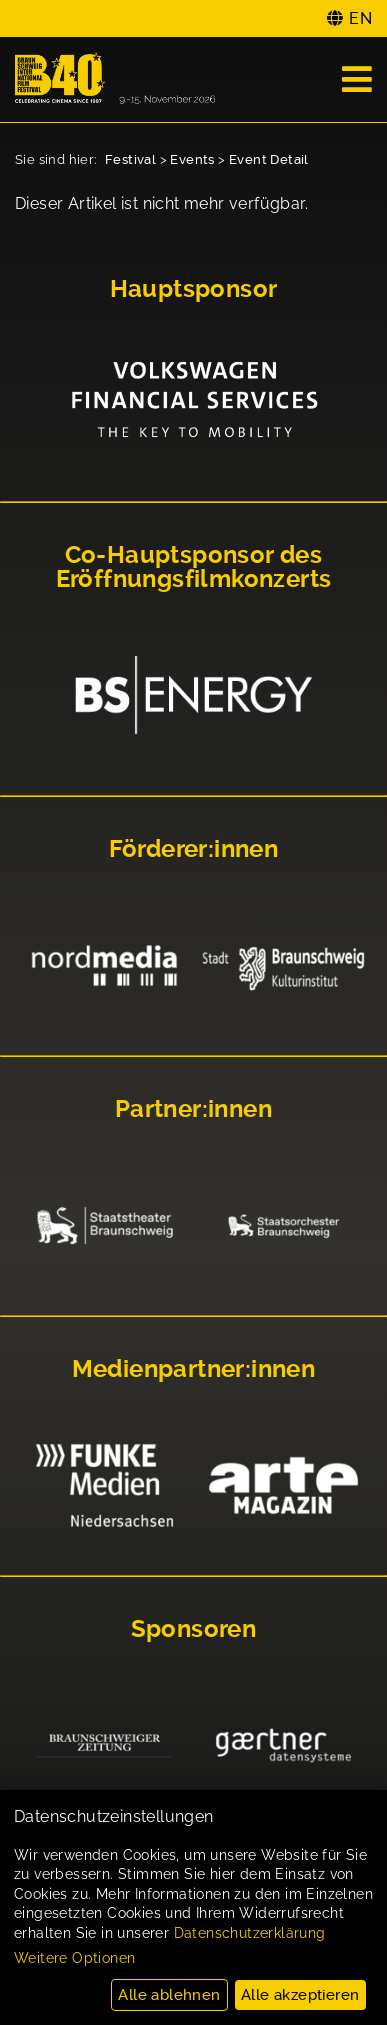 This screenshot has height=2025, width=387. What do you see at coordinates (250, 1933) in the screenshot?
I see `Datenschutzerklärung` at bounding box center [250, 1933].